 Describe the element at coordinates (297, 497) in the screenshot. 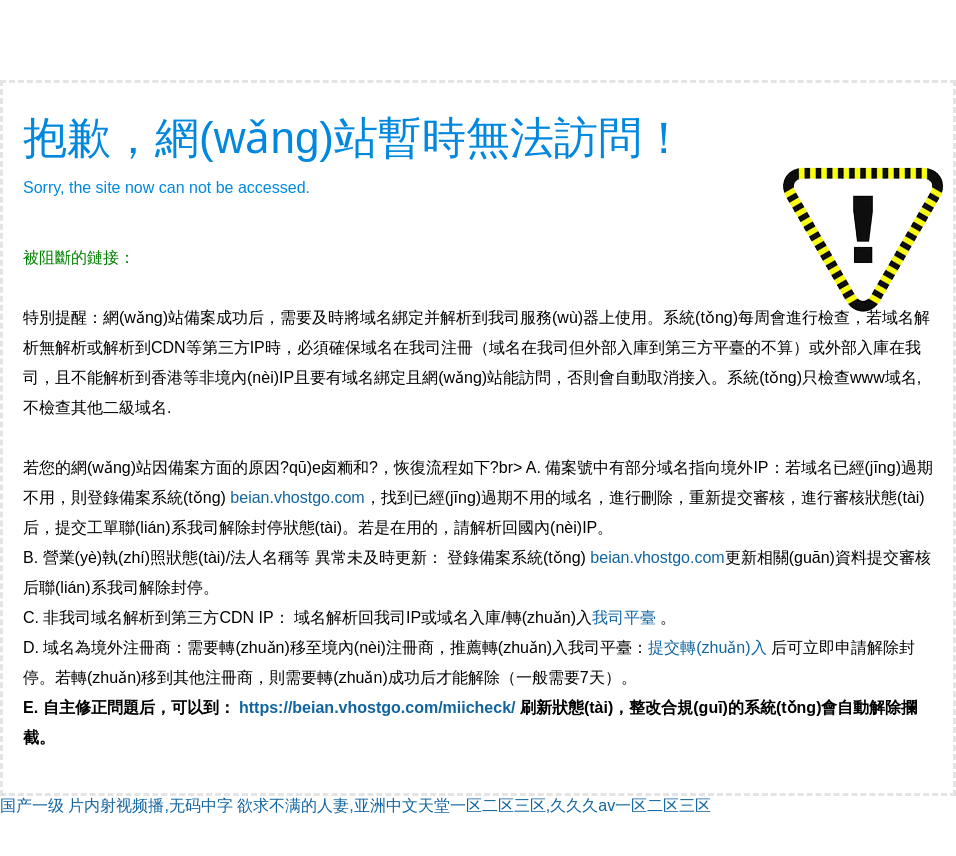

I see `beian.vhostgo.com` at that location.